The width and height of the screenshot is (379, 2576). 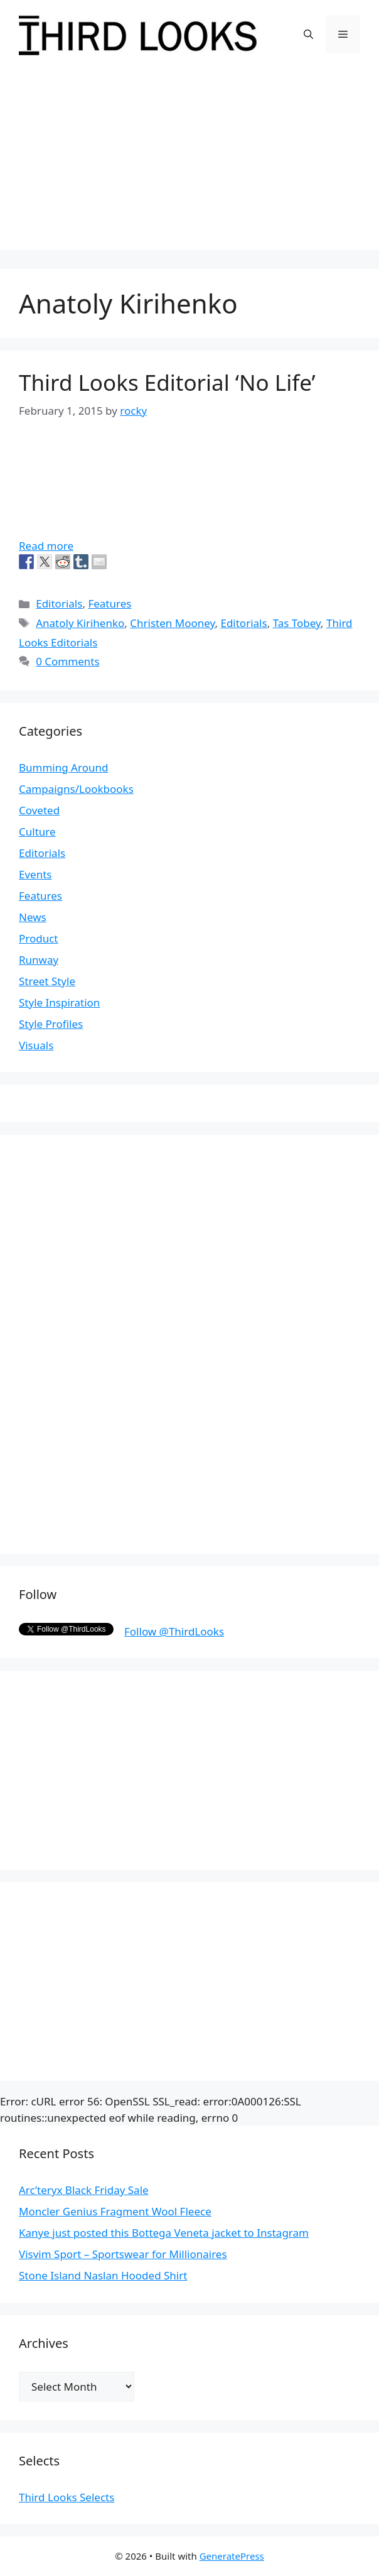 What do you see at coordinates (115, 2211) in the screenshot?
I see `Moncler Genius Fragment Wool Fleece` at bounding box center [115, 2211].